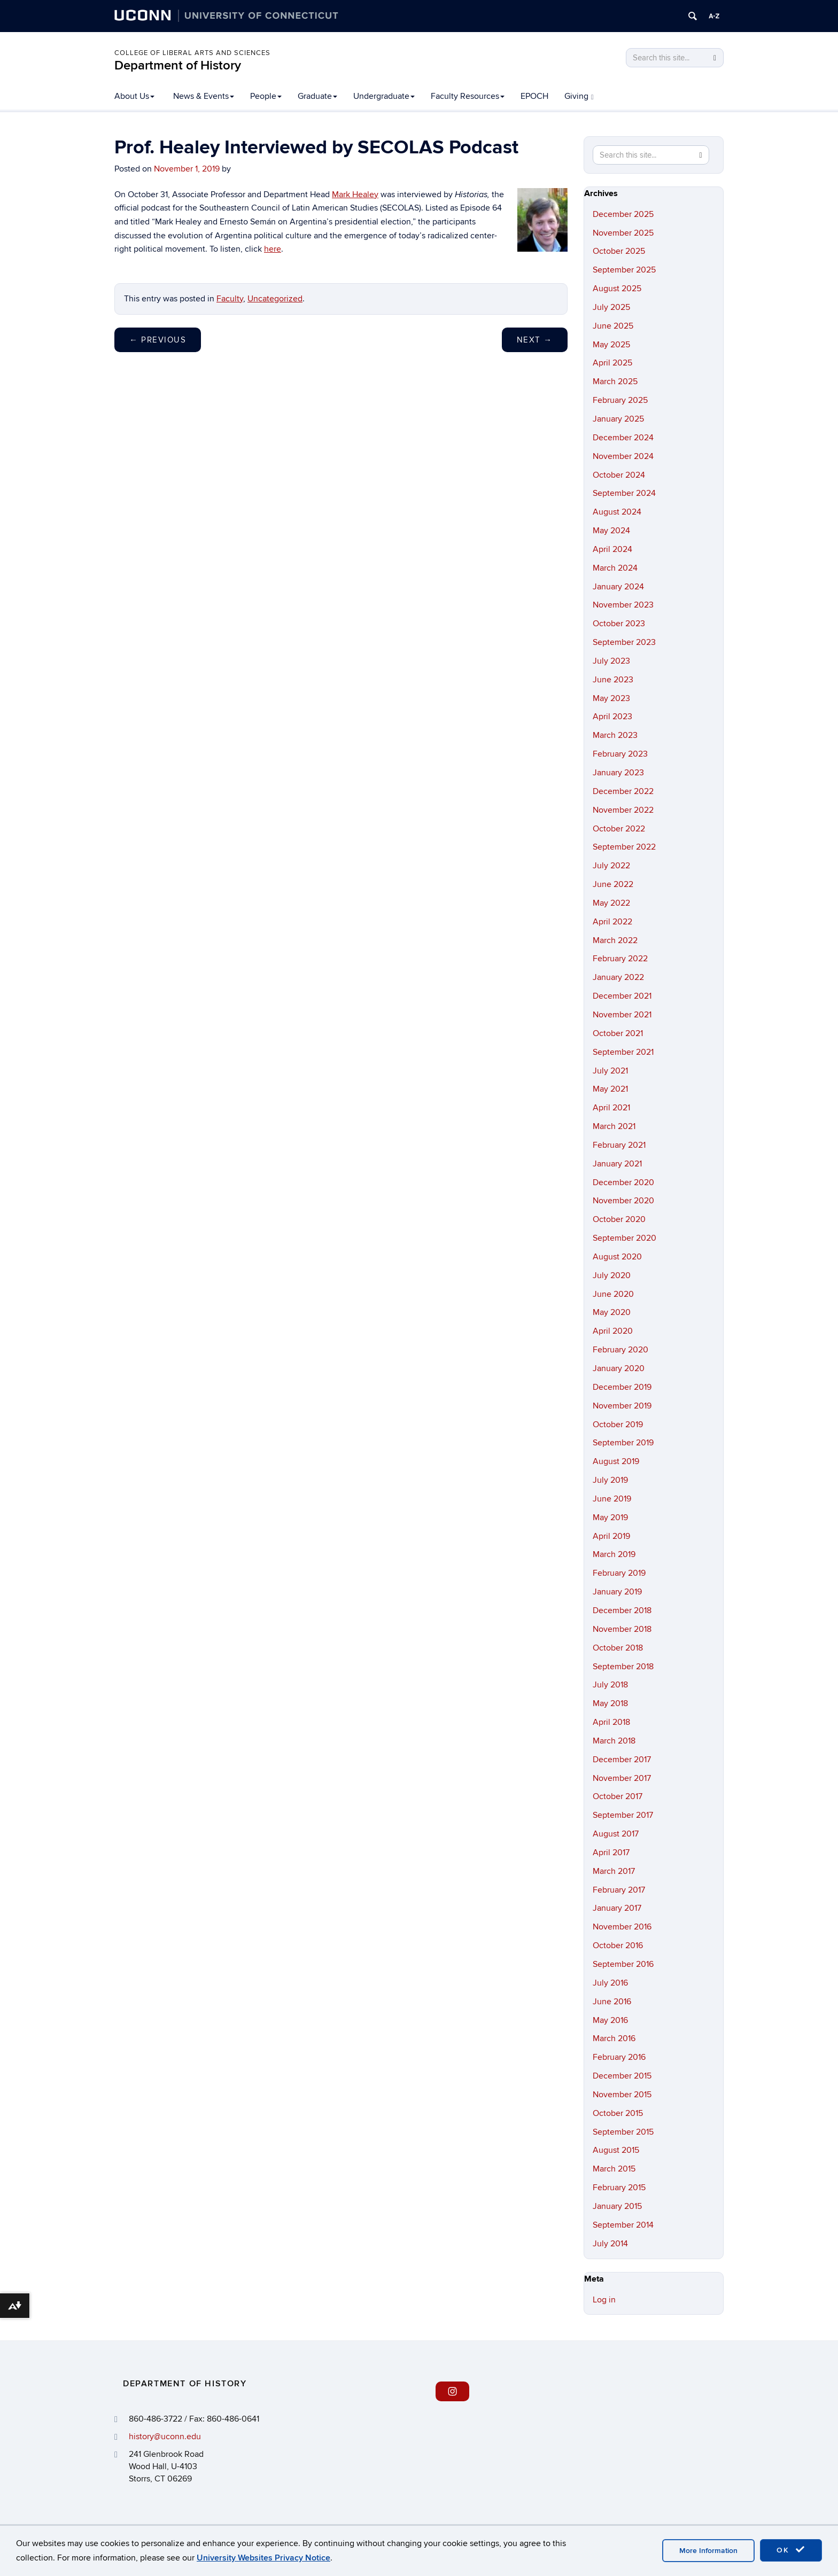  Describe the element at coordinates (620, 958) in the screenshot. I see `February 2022` at that location.